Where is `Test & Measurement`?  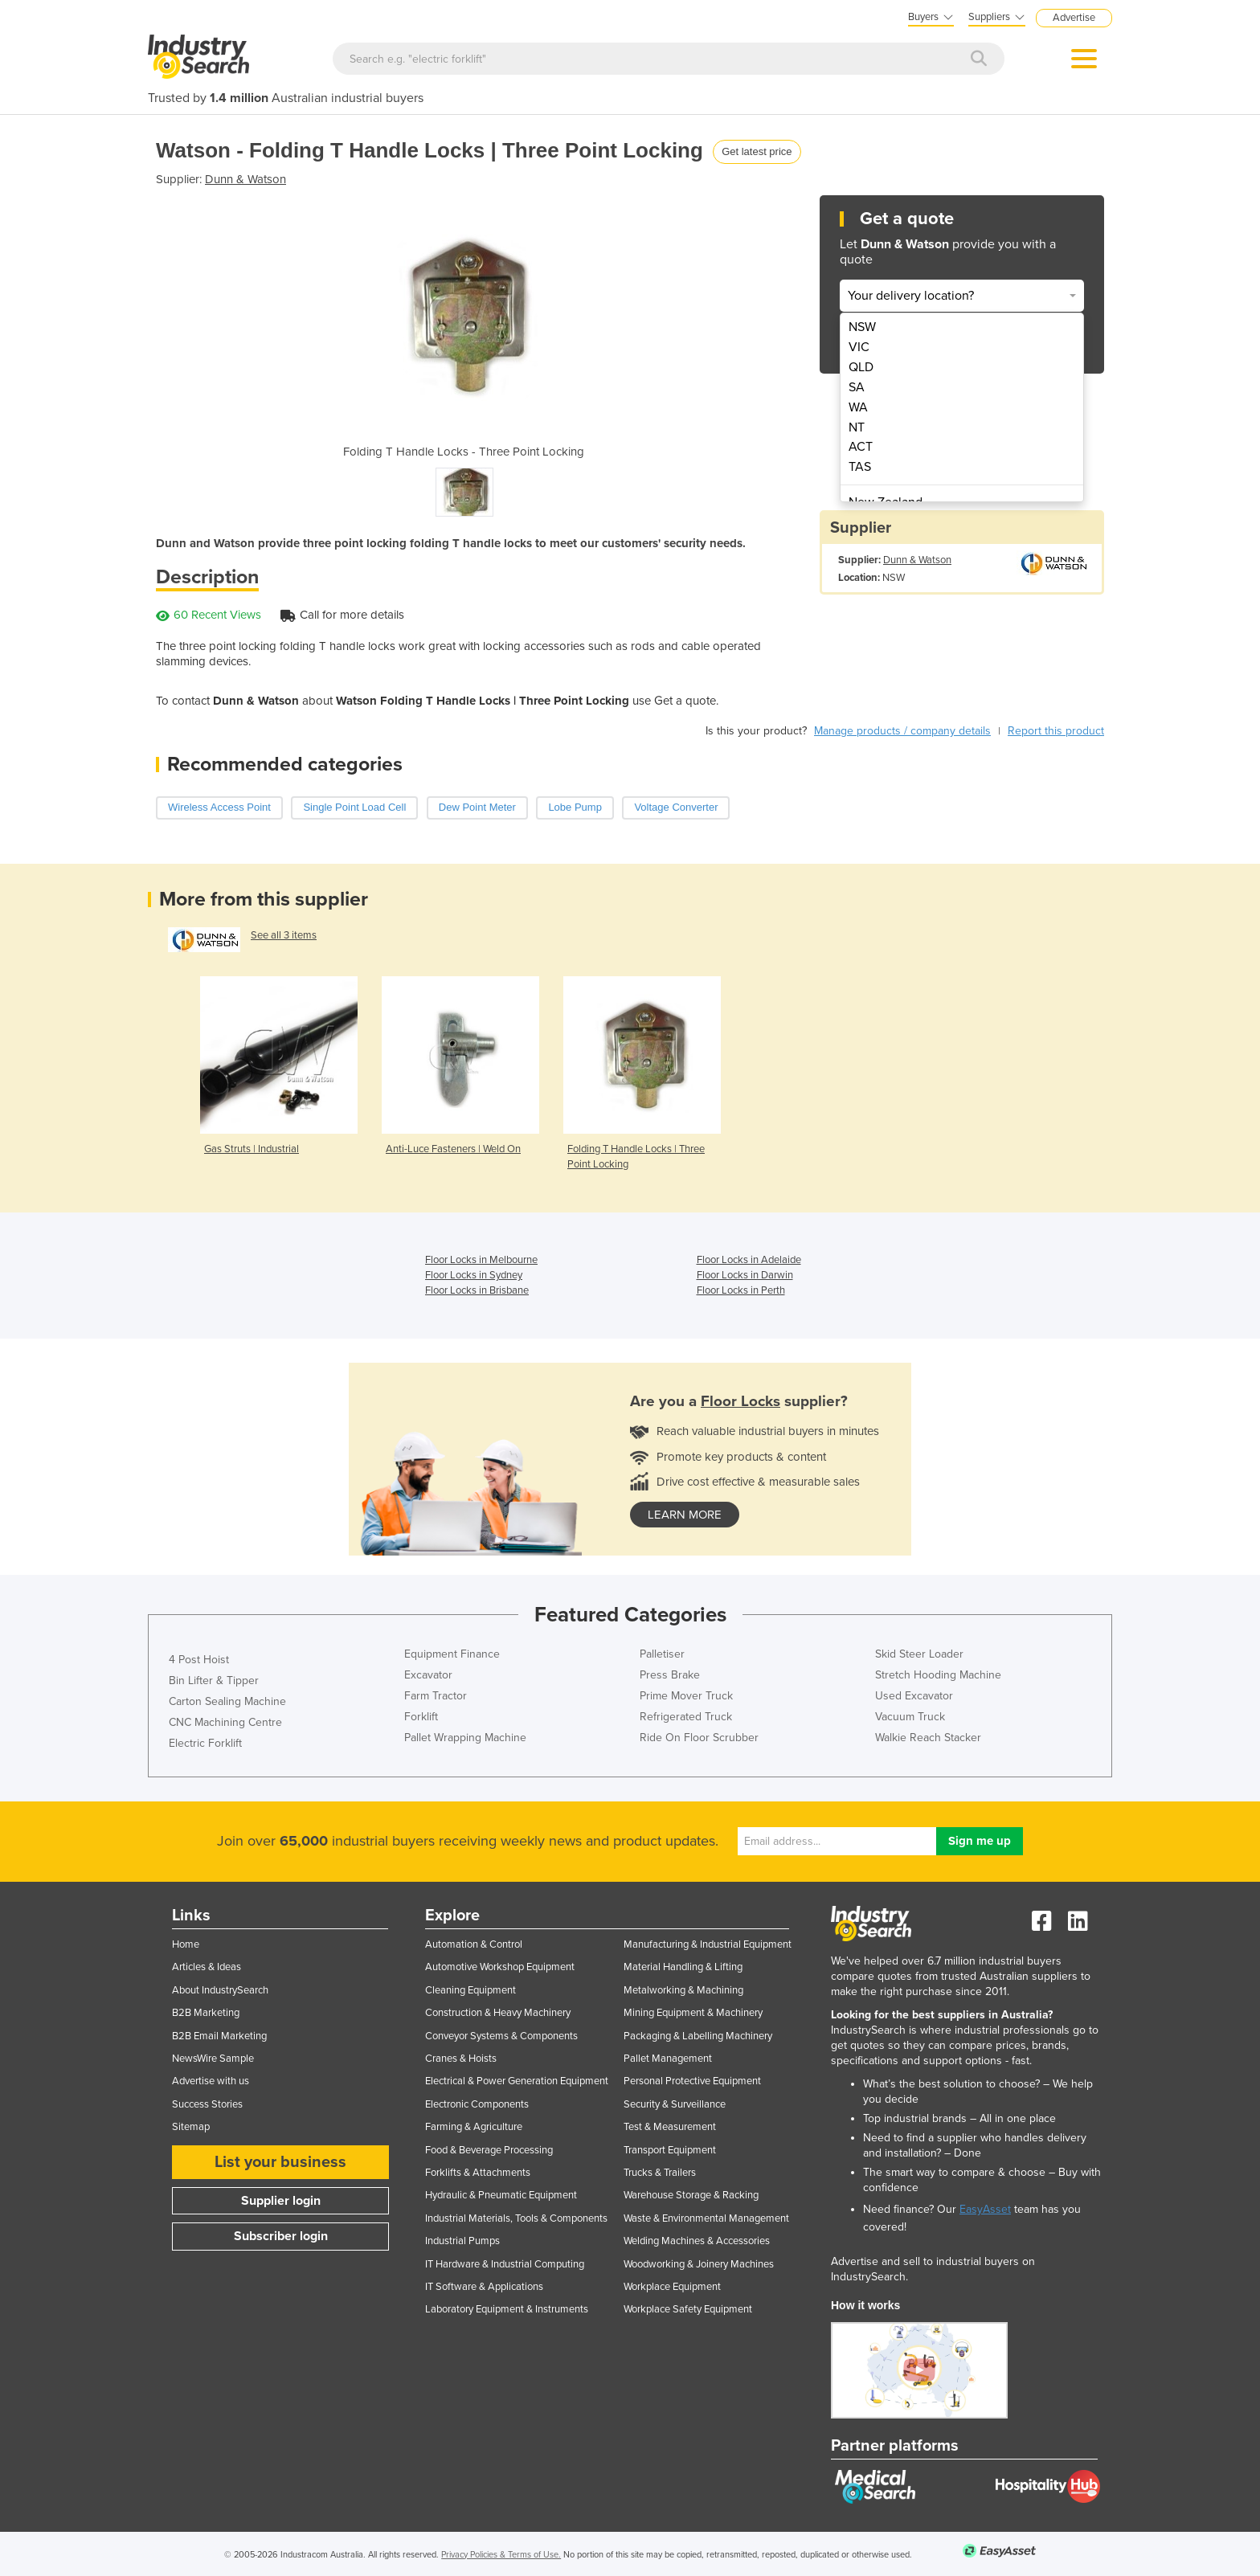
Test & Measurement is located at coordinates (670, 2126).